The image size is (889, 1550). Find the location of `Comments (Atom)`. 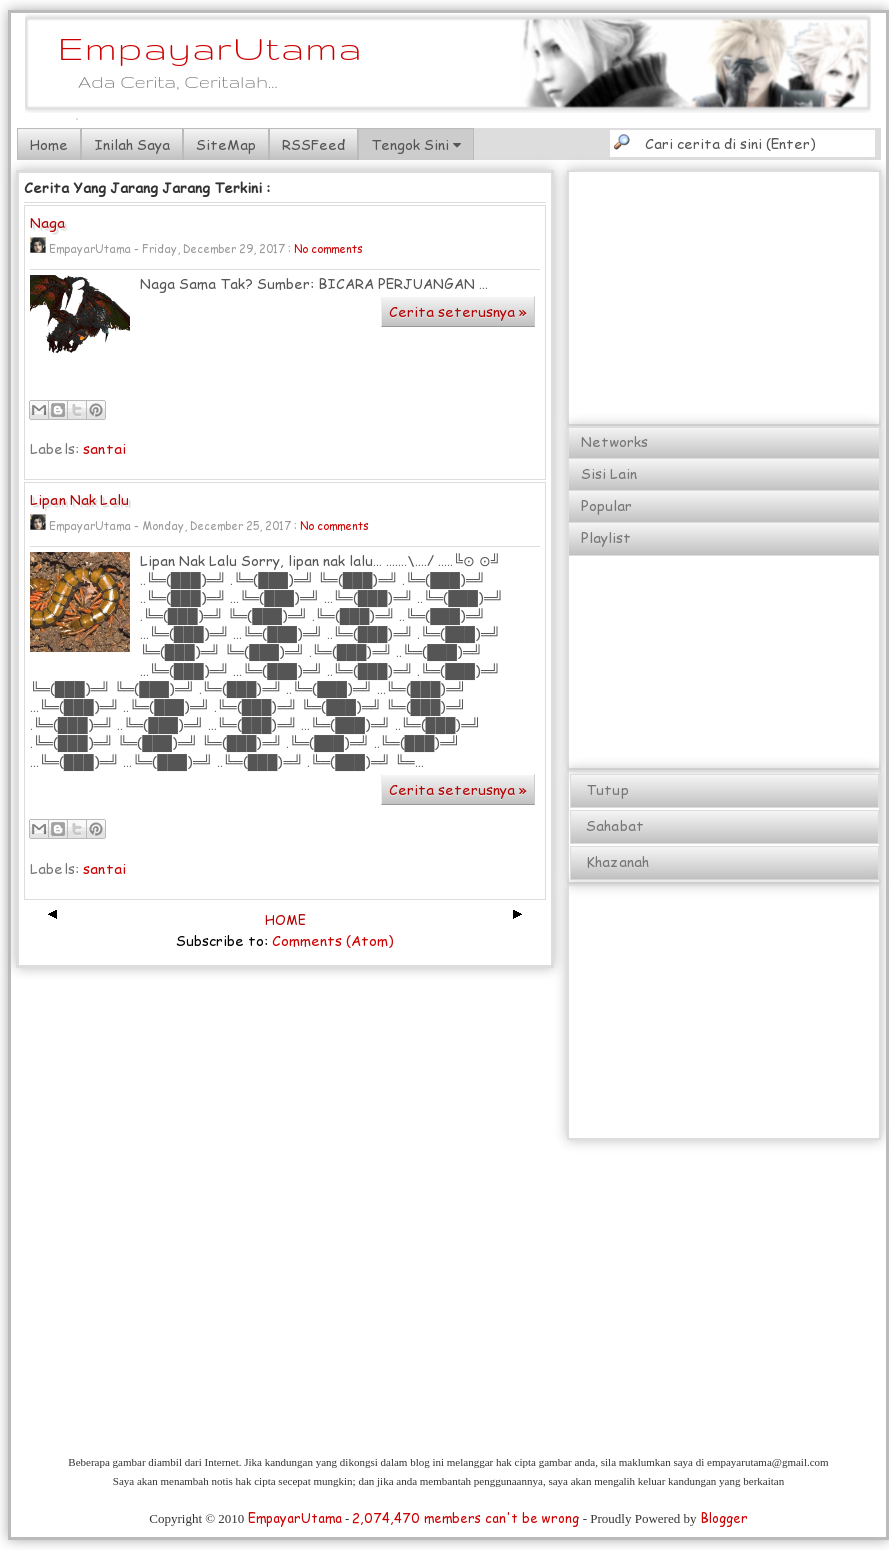

Comments (Atom) is located at coordinates (333, 940).